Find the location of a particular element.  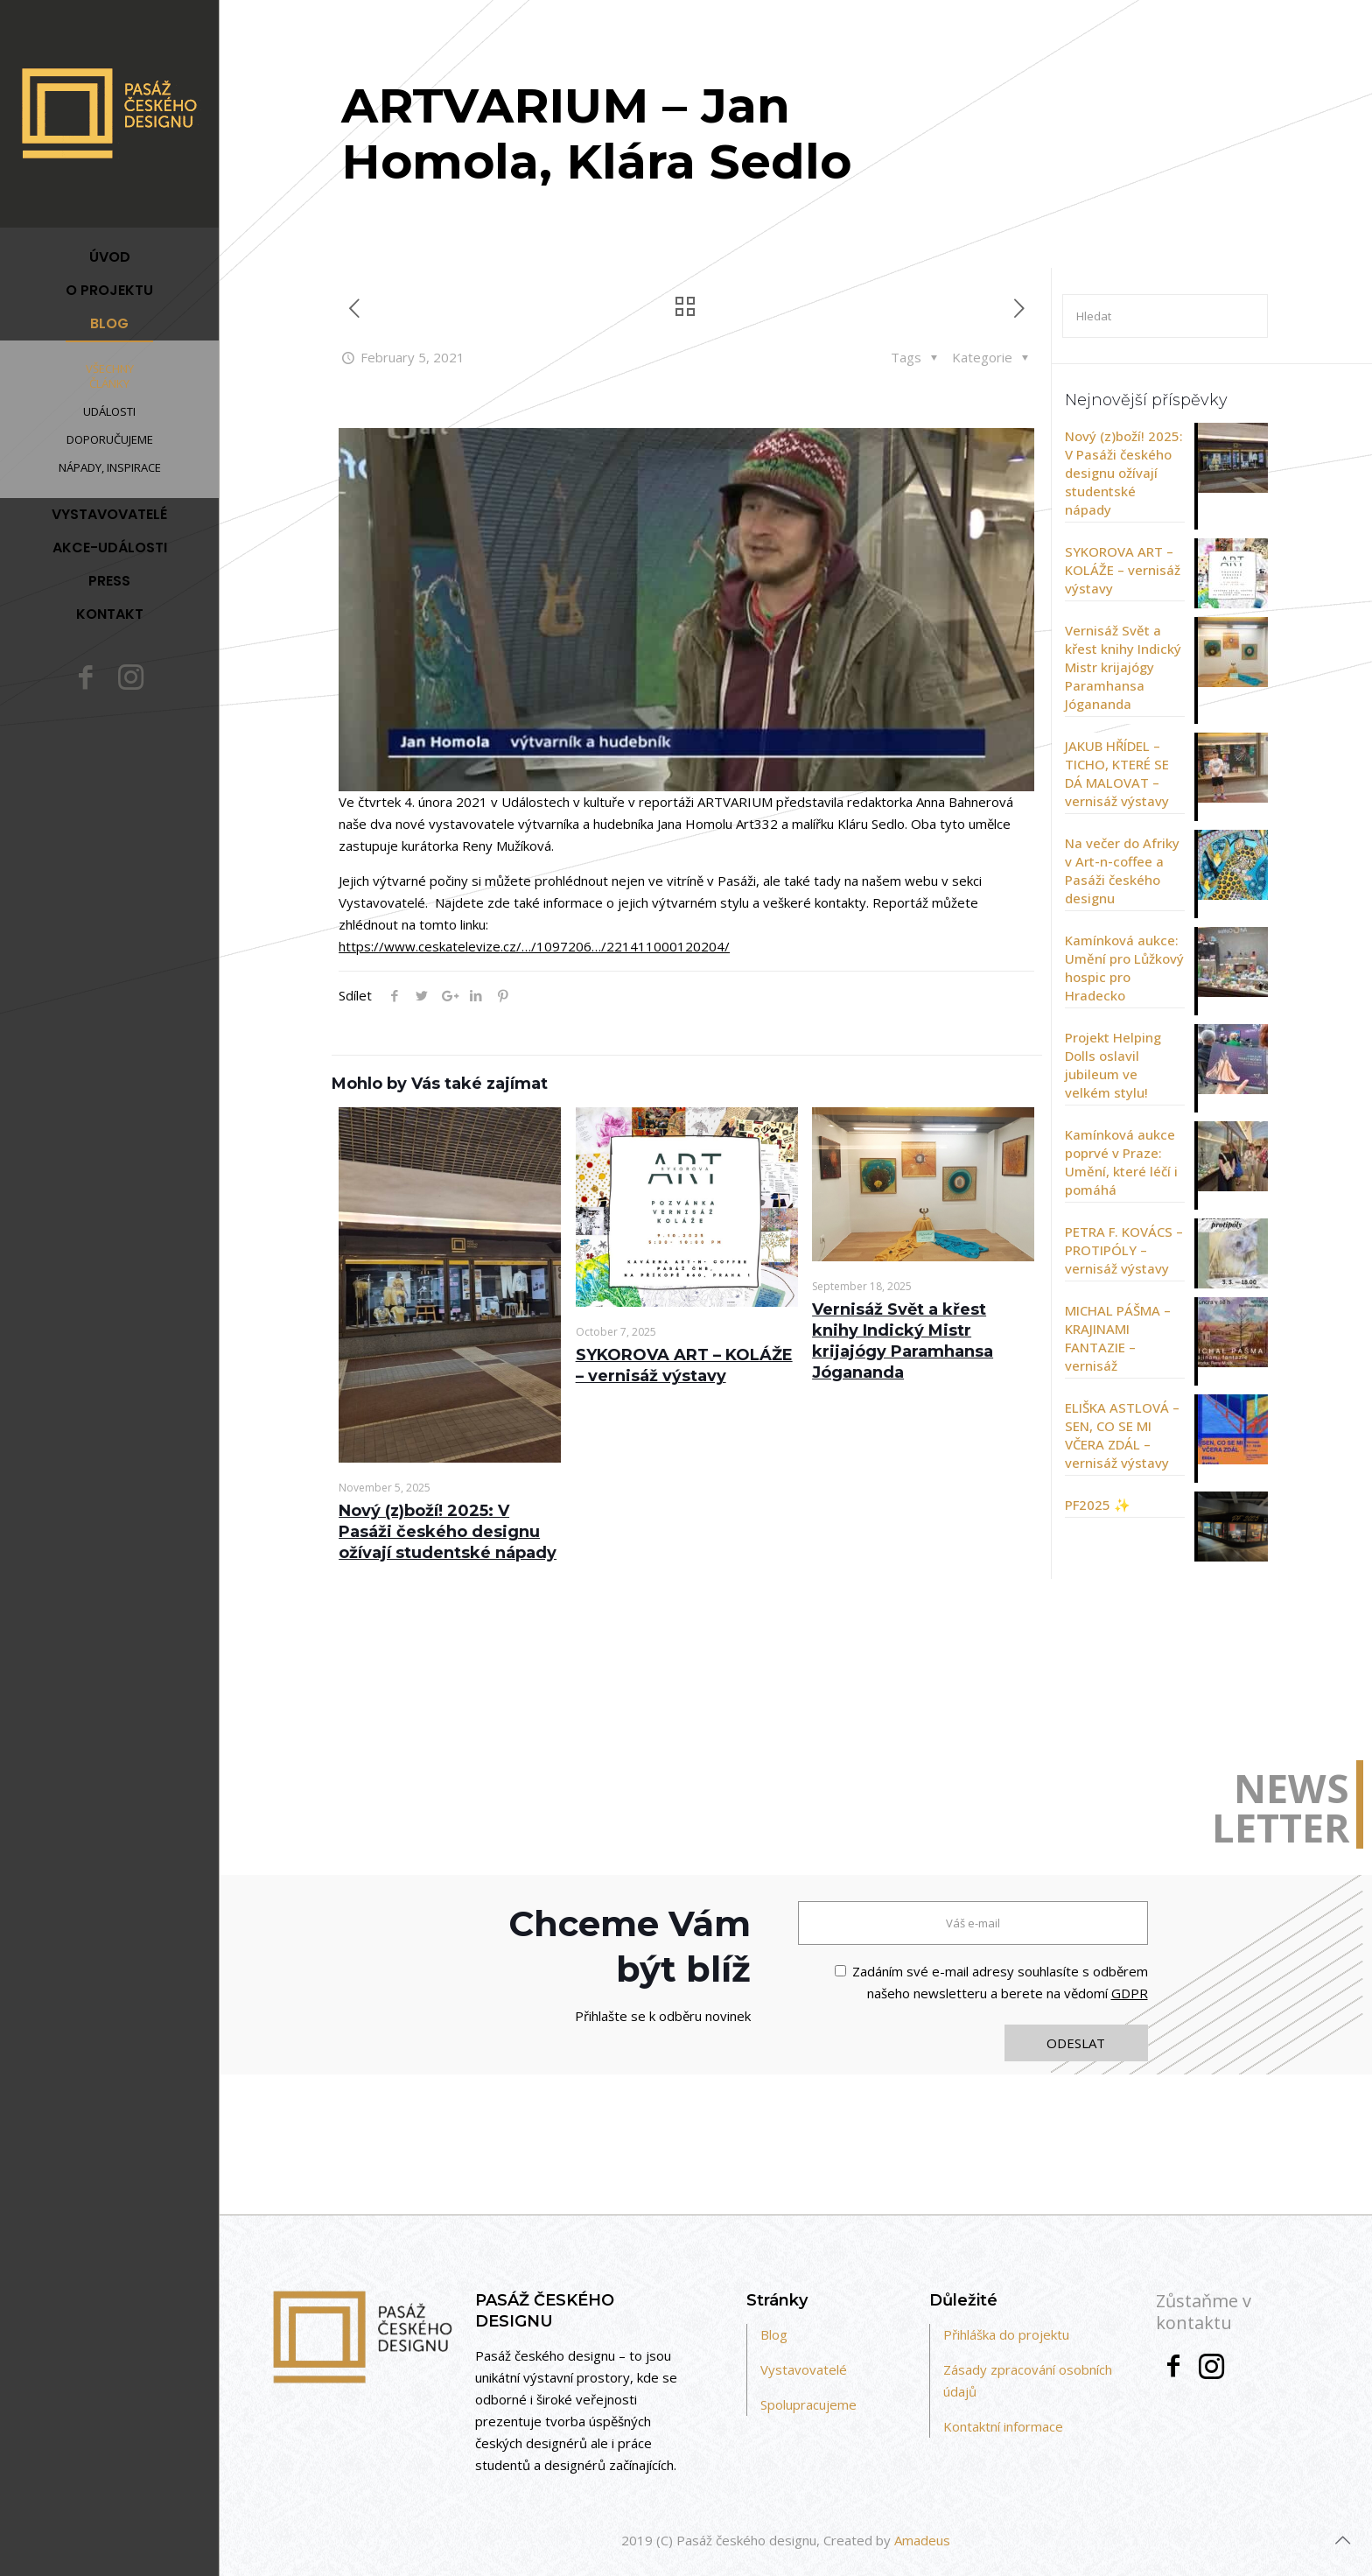

Blog is located at coordinates (774, 2334).